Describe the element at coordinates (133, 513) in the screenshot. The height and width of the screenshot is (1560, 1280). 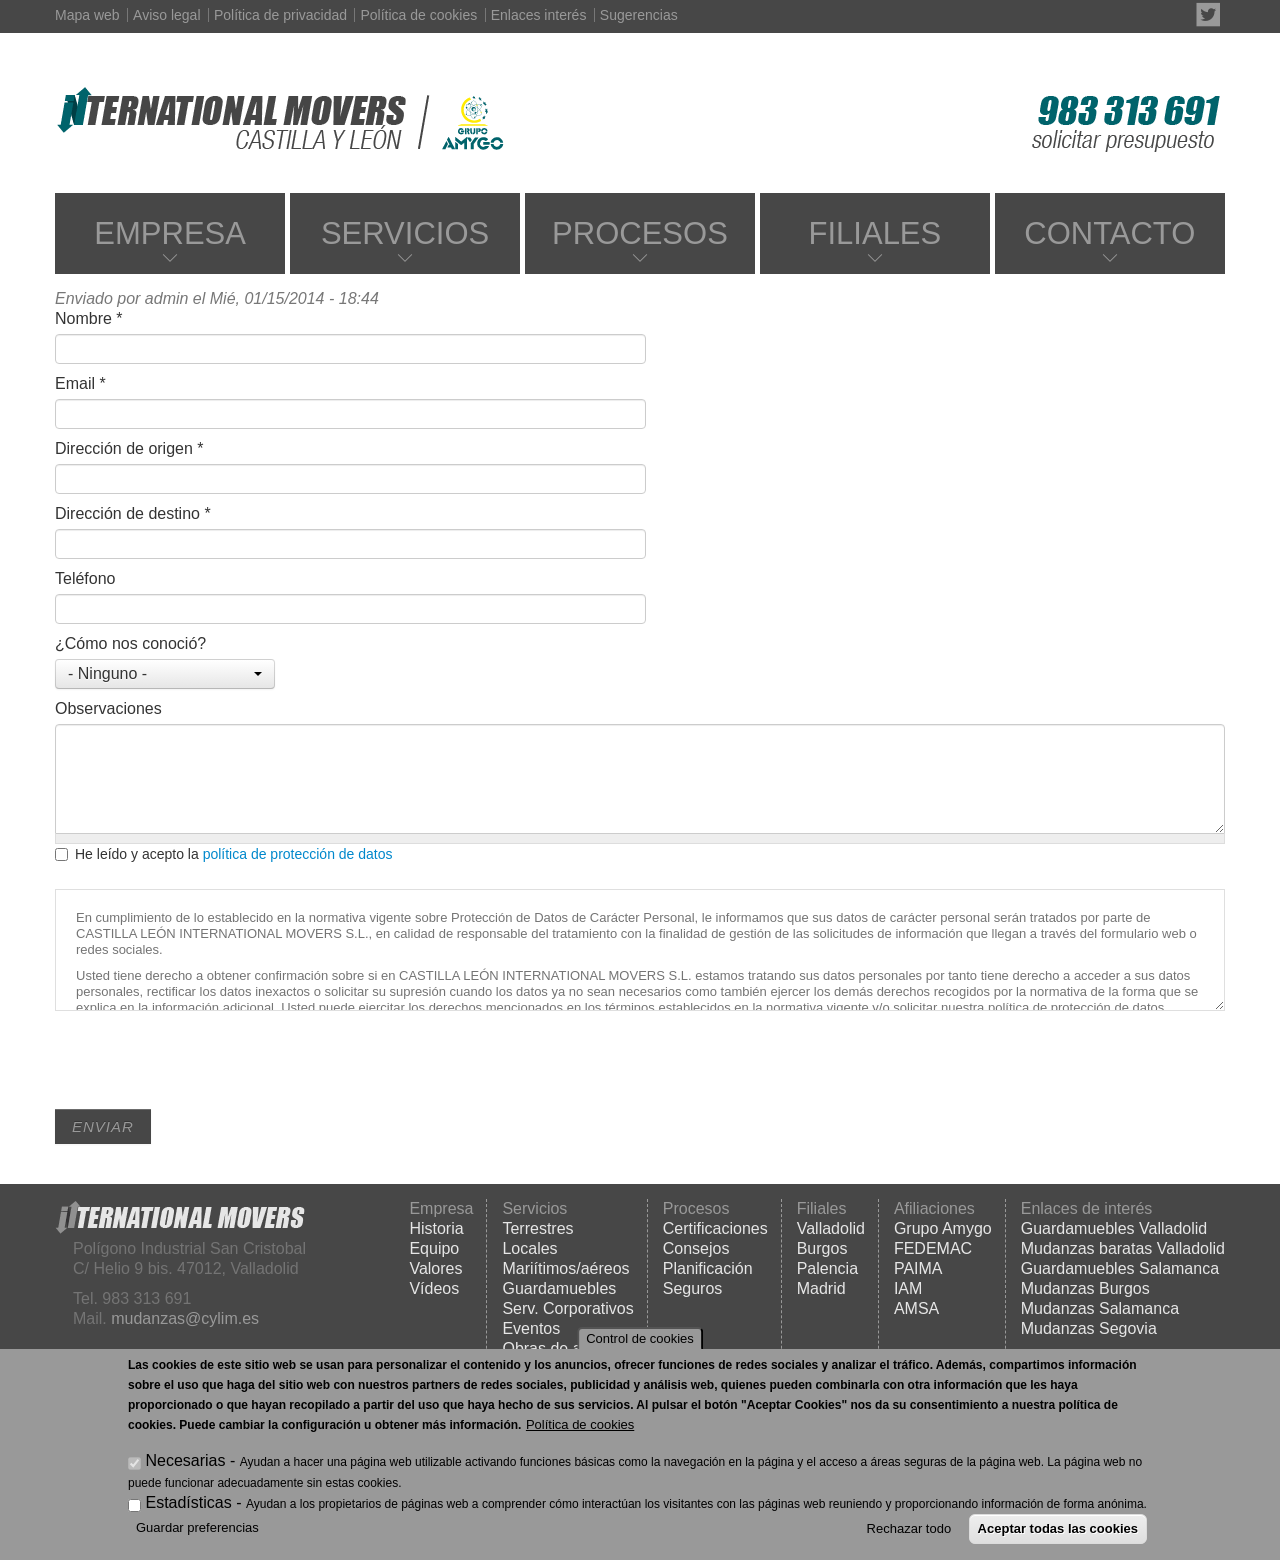
I see `Dirección de destino` at that location.